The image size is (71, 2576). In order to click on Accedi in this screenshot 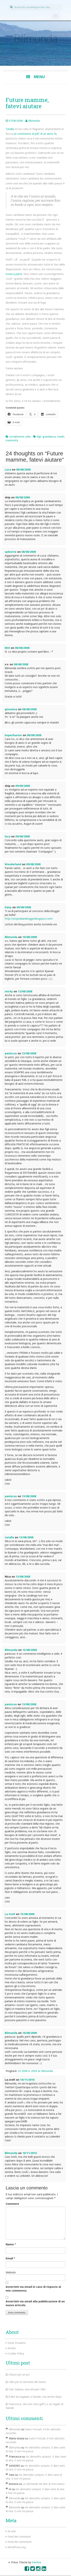, I will do `click(12, 2531)`.